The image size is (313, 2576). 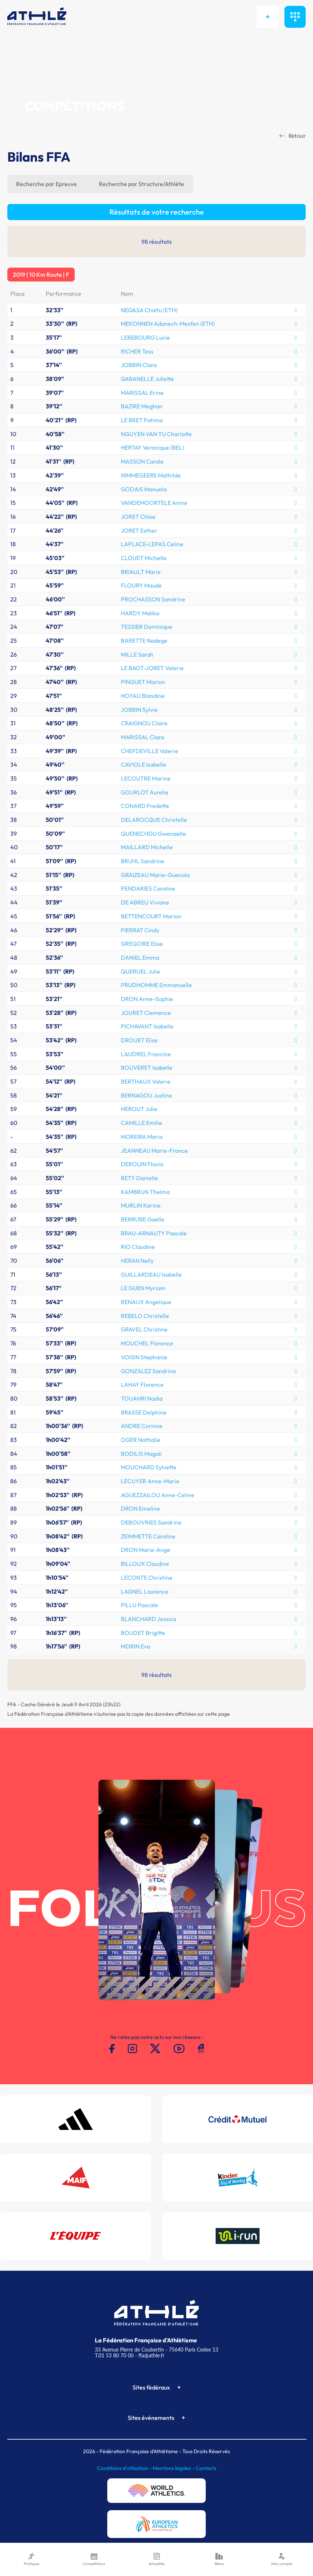 What do you see at coordinates (168, 323) in the screenshot?
I see `MEKONNEN Adanech-Mesfen (ETH)` at bounding box center [168, 323].